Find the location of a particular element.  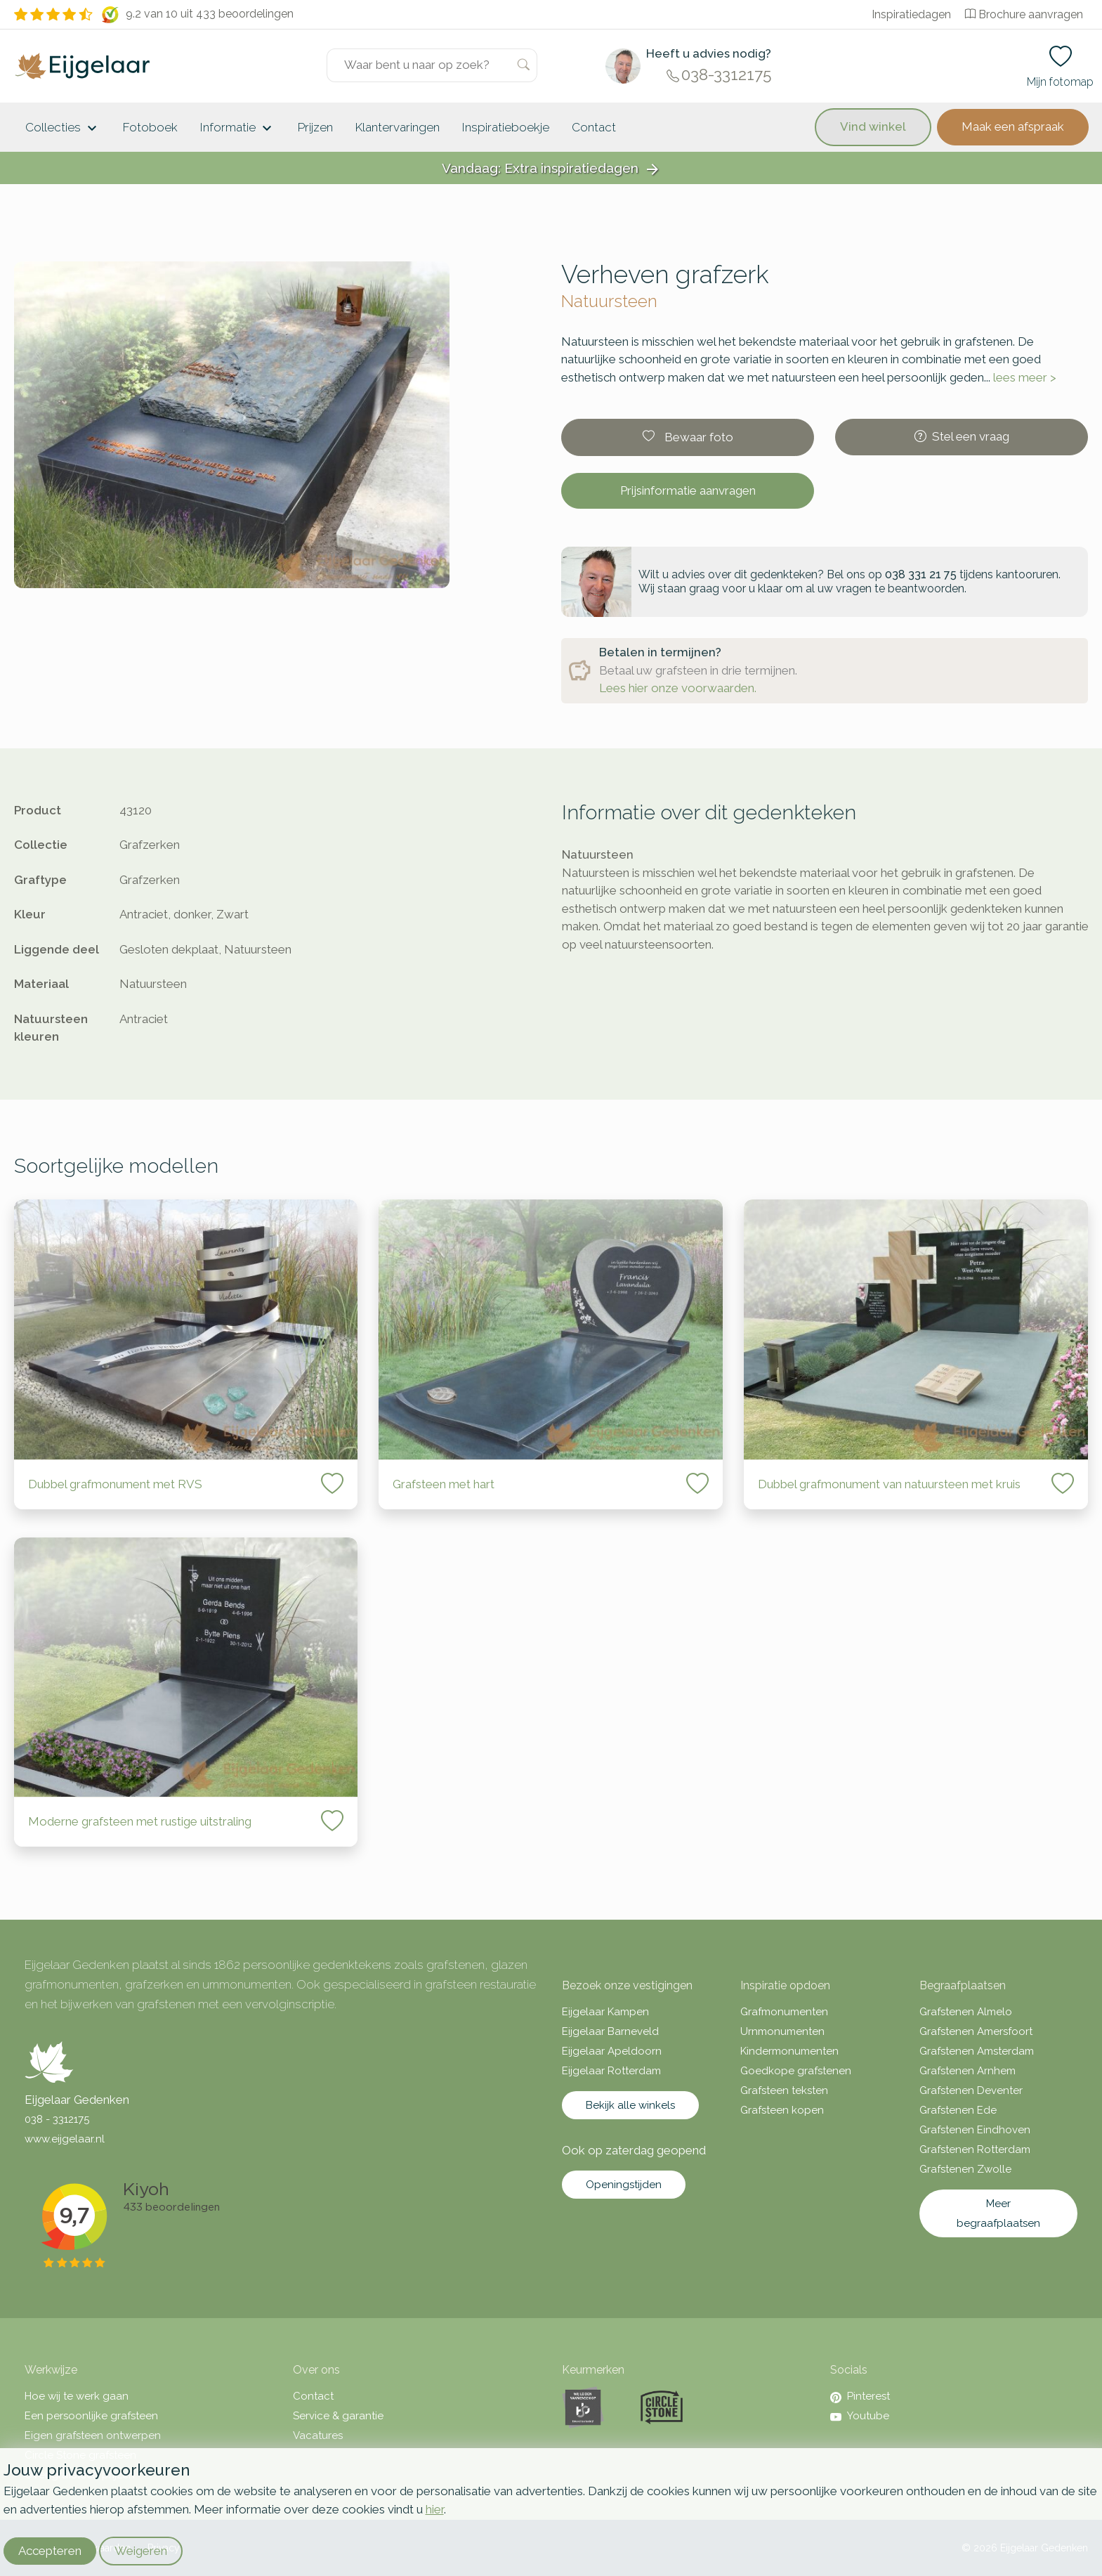

Pinterest is located at coordinates (860, 2396).